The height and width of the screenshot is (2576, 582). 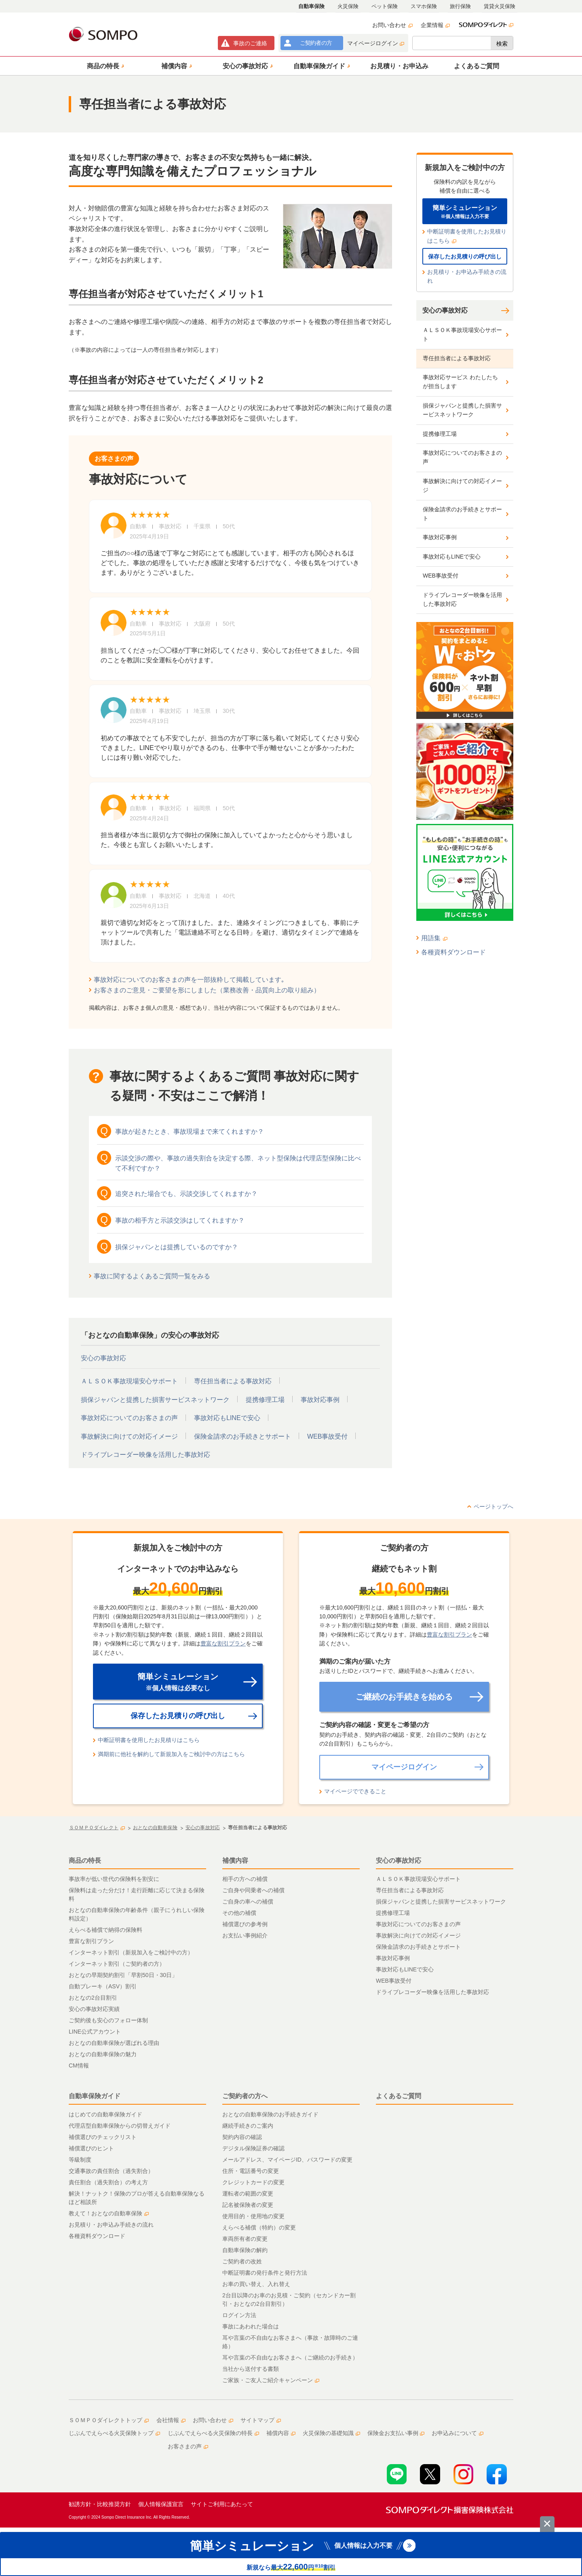 What do you see at coordinates (250, 43) in the screenshot?
I see `事故連絡` at bounding box center [250, 43].